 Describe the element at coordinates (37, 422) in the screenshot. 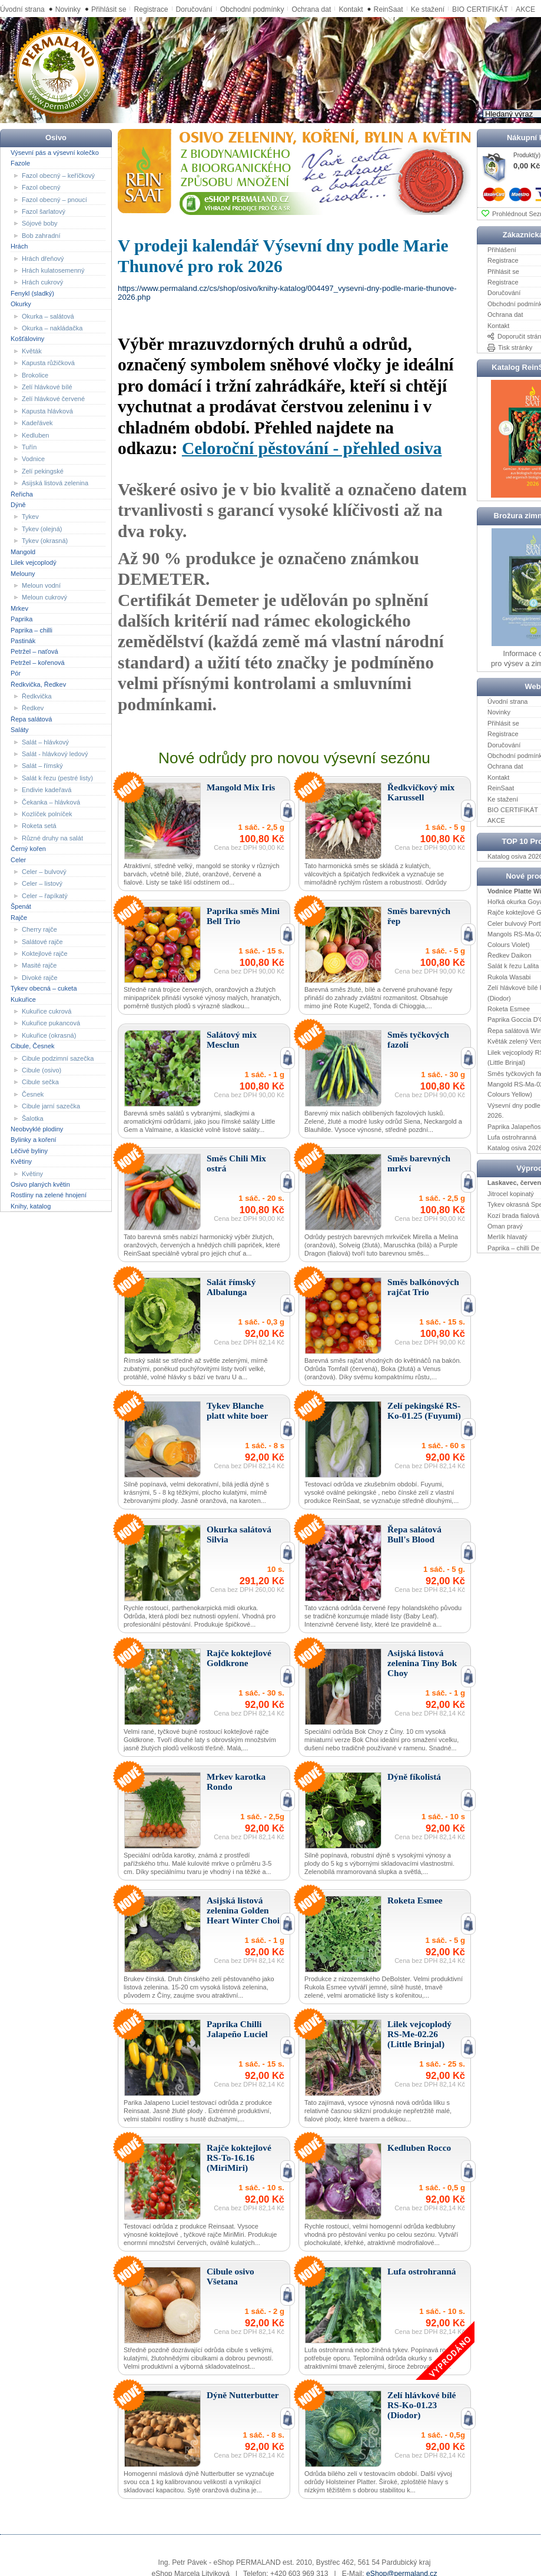

I see `Kadeřávek` at that location.